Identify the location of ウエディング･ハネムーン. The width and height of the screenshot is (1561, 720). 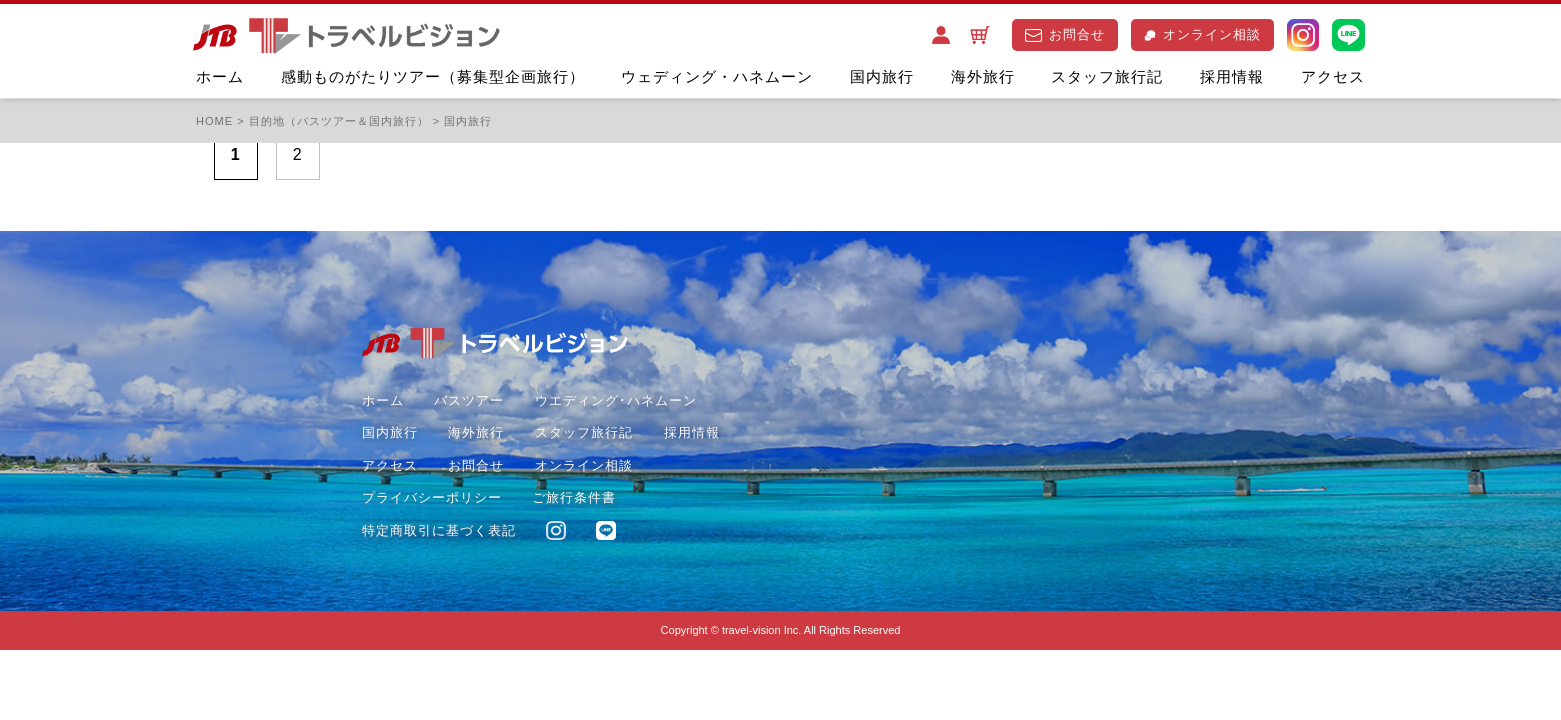
(616, 400).